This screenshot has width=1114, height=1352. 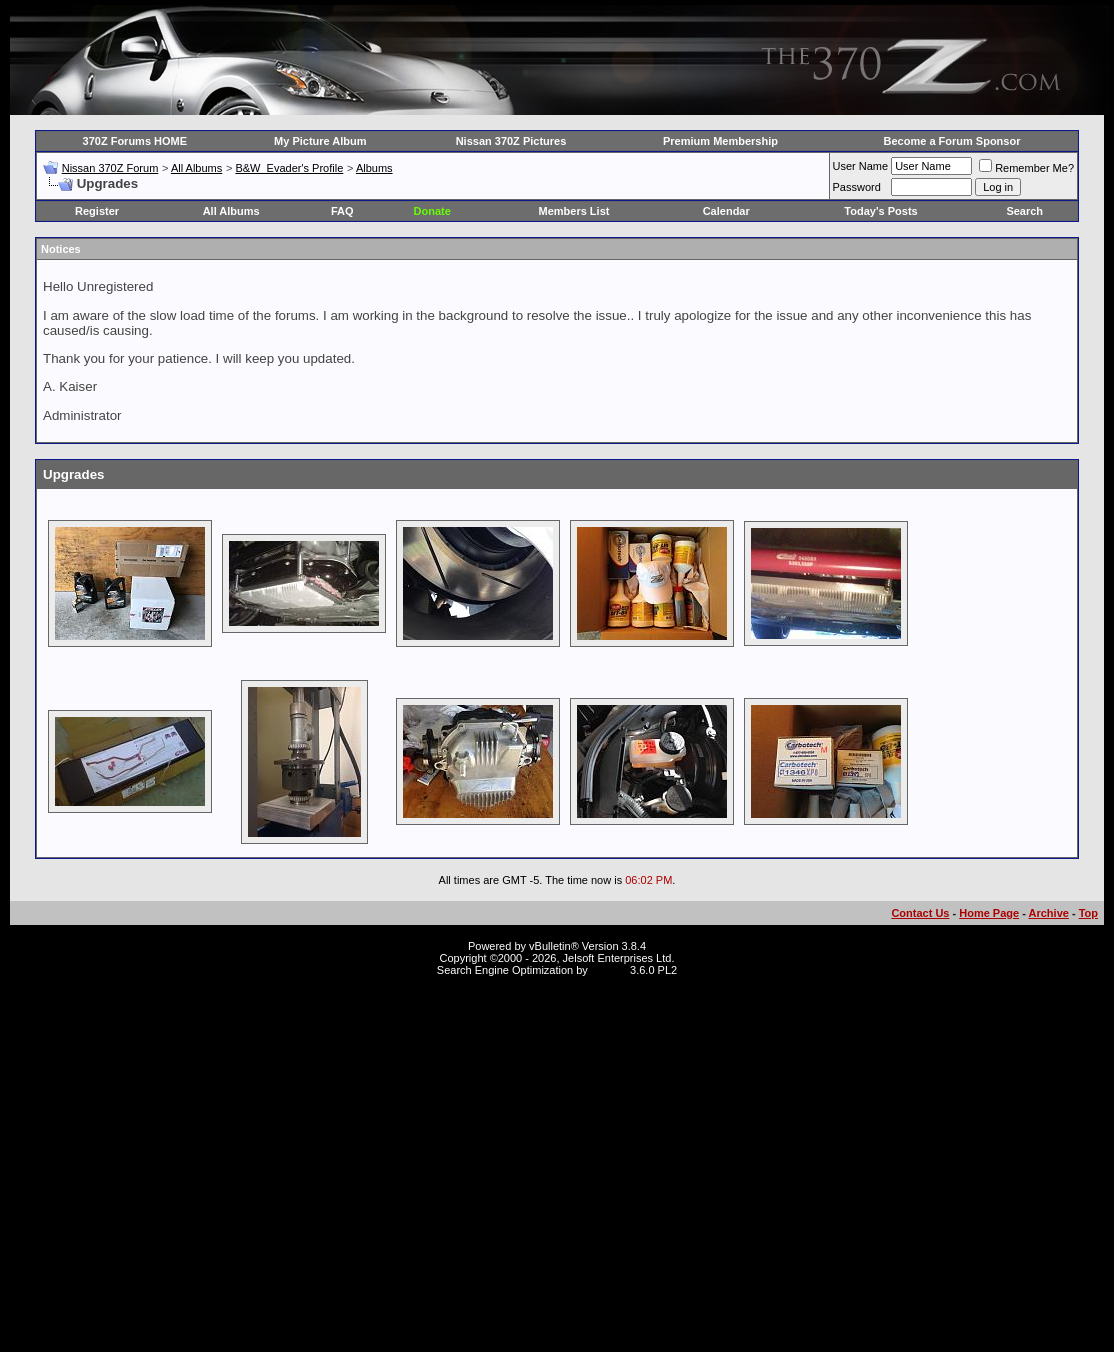 What do you see at coordinates (135, 141) in the screenshot?
I see `370Z Forums HOME` at bounding box center [135, 141].